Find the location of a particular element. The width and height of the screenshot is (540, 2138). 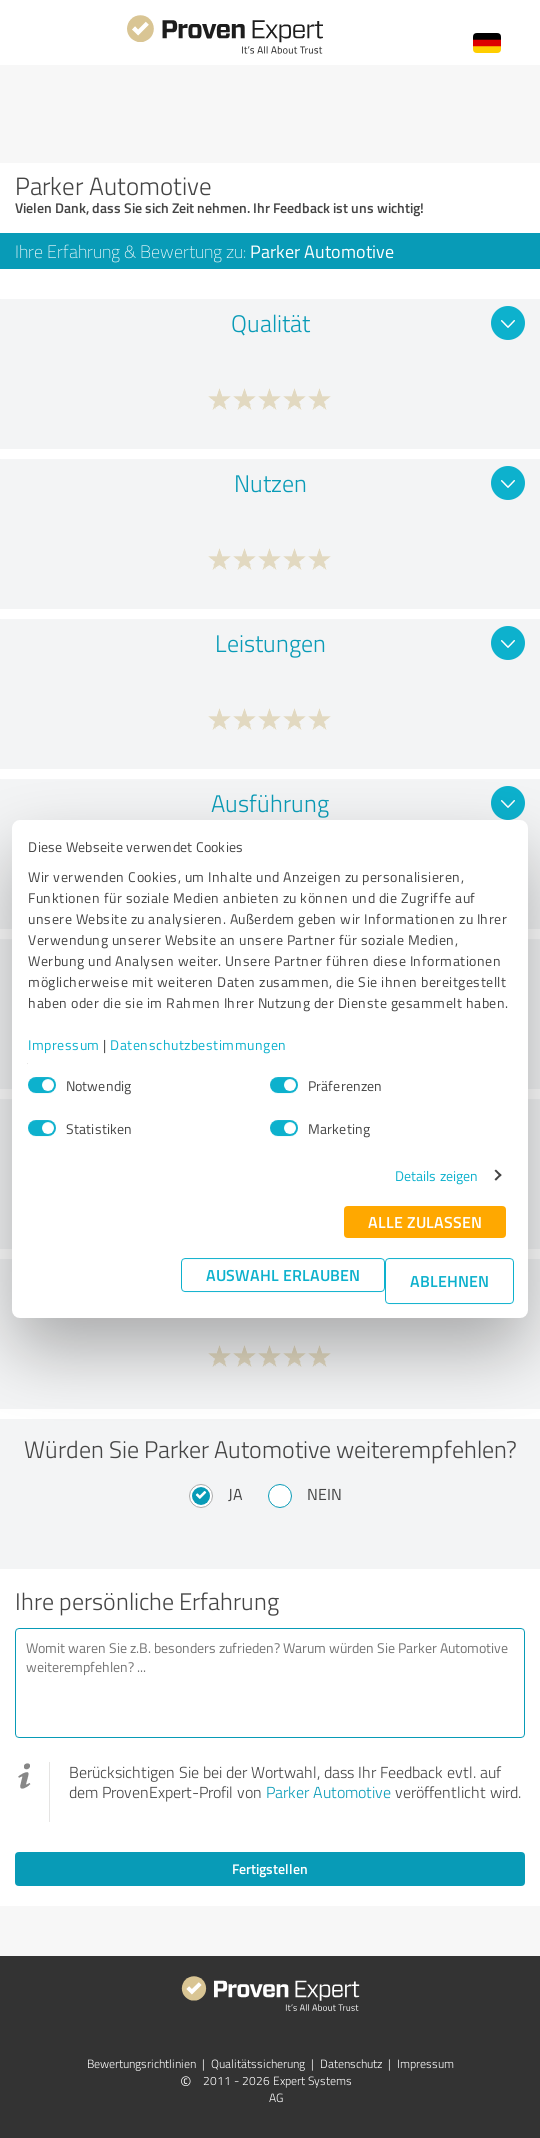

Qualitätssicherung is located at coordinates (258, 2063).